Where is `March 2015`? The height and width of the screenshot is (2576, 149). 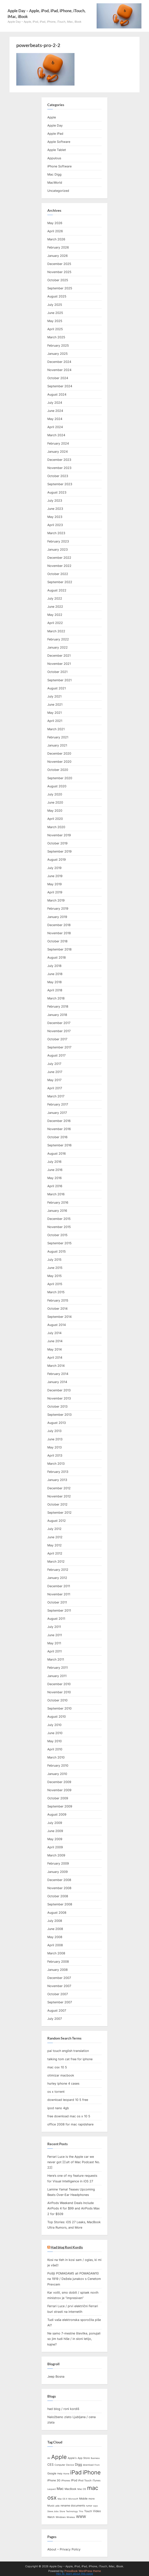 March 2015 is located at coordinates (56, 1292).